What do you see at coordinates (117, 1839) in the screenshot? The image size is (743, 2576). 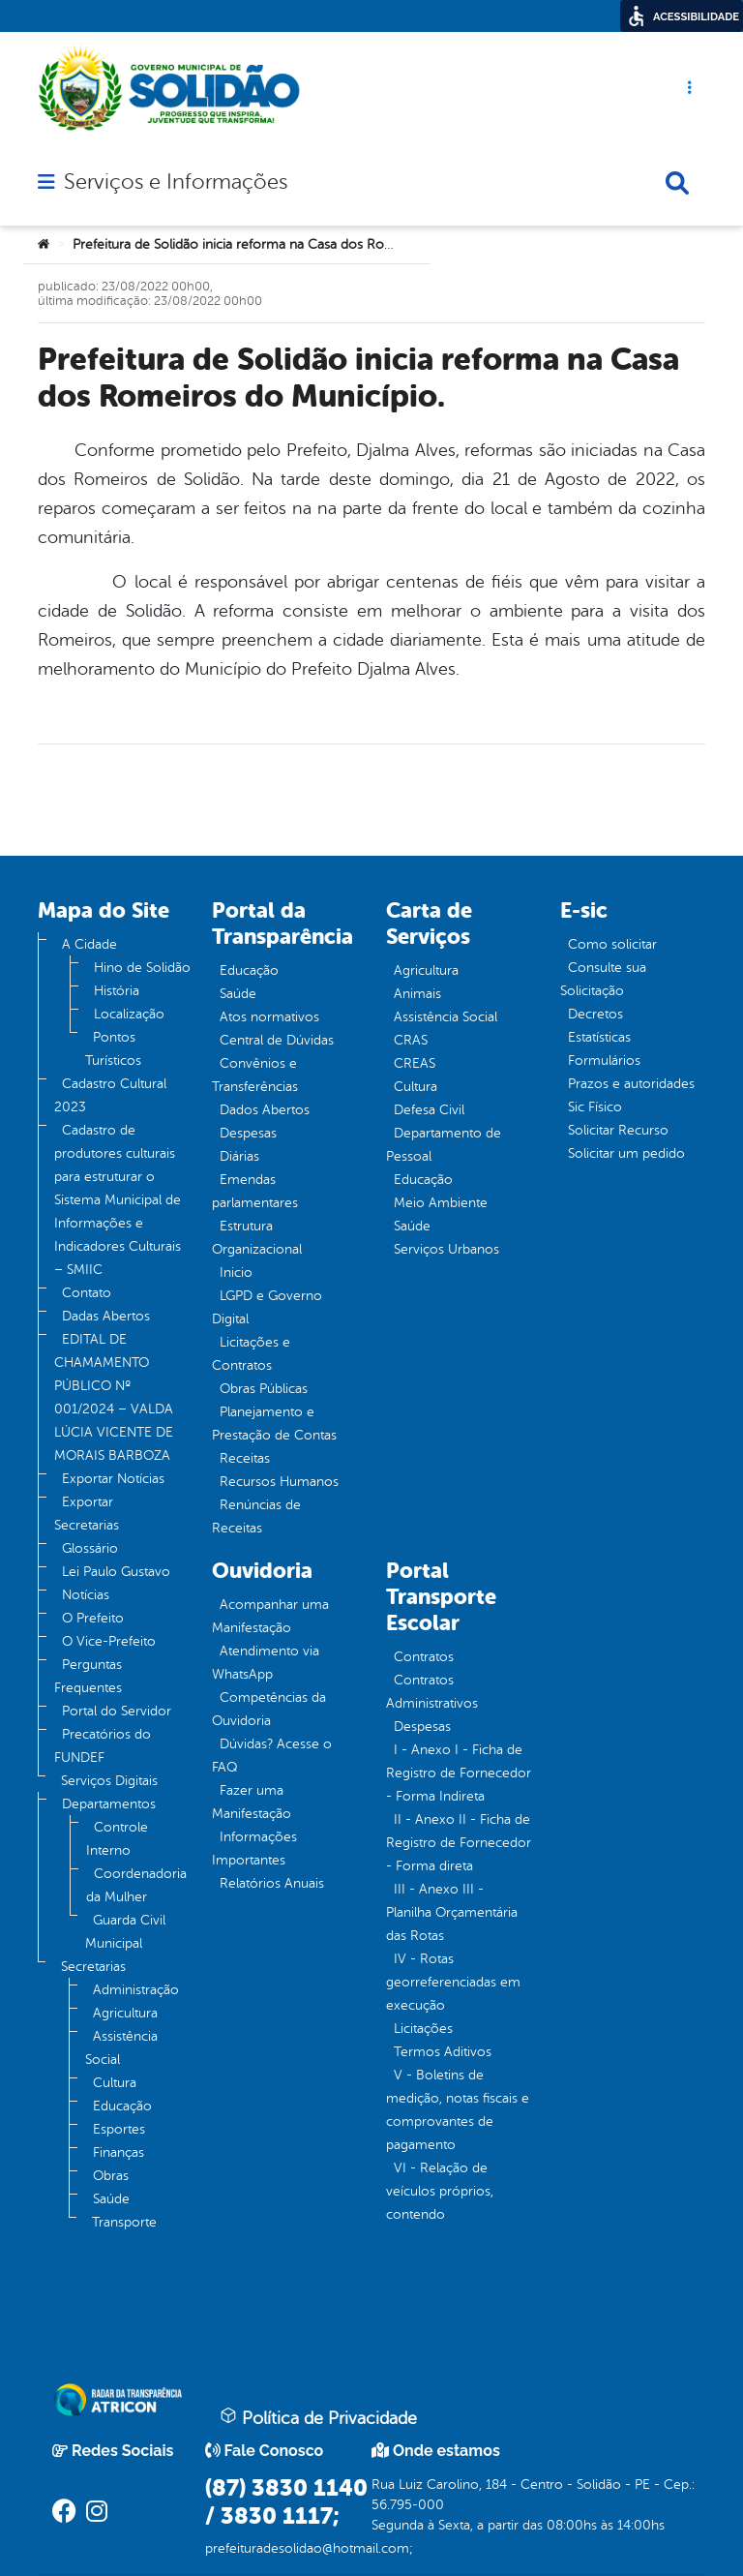 I see `Controle Interno` at bounding box center [117, 1839].